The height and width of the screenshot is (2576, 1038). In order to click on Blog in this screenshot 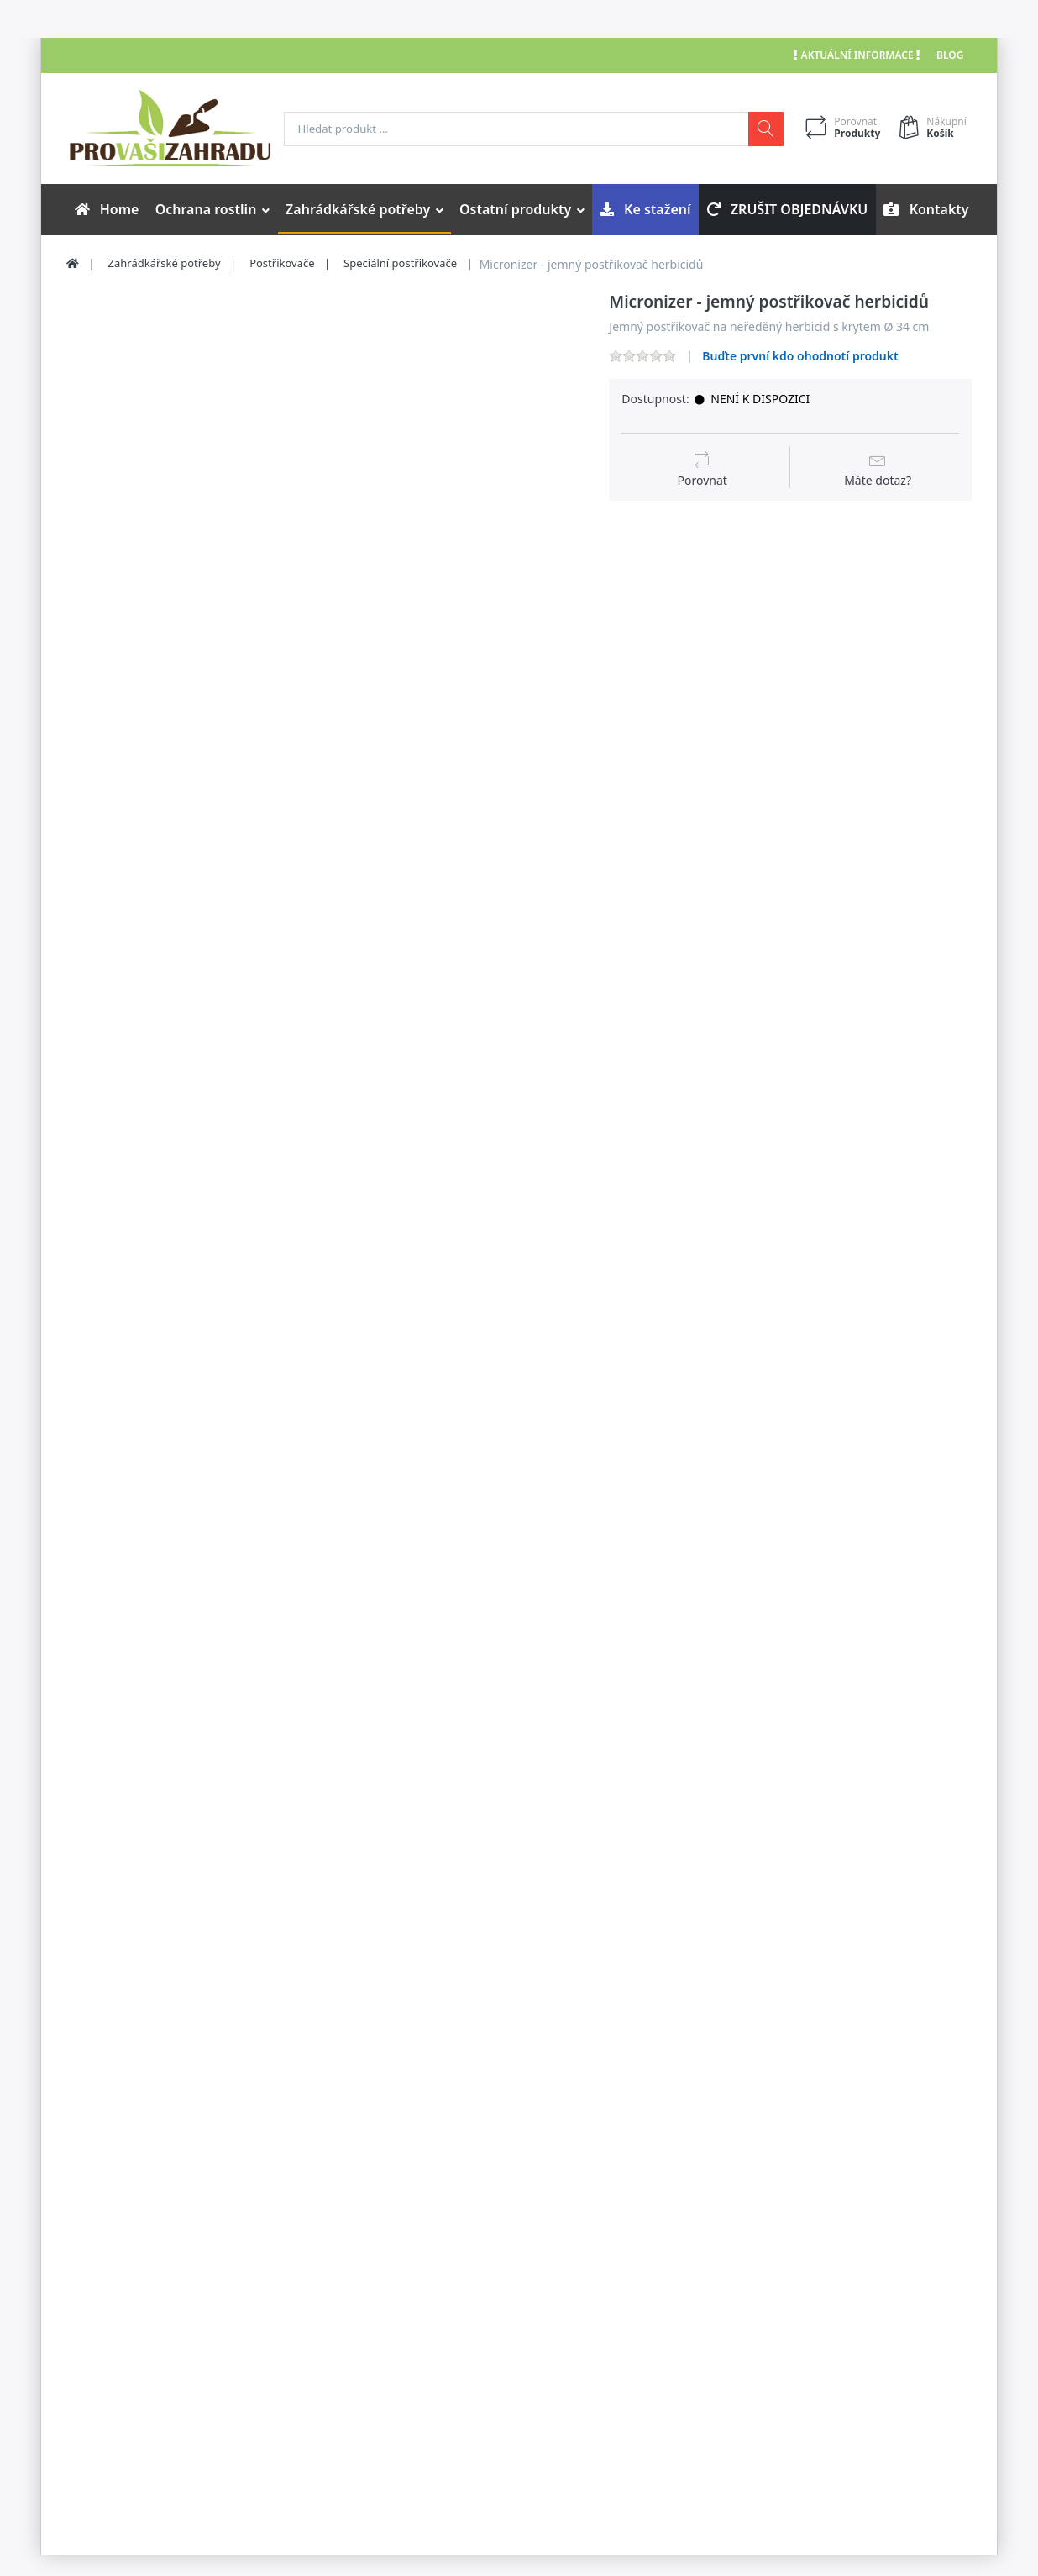, I will do `click(949, 55)`.